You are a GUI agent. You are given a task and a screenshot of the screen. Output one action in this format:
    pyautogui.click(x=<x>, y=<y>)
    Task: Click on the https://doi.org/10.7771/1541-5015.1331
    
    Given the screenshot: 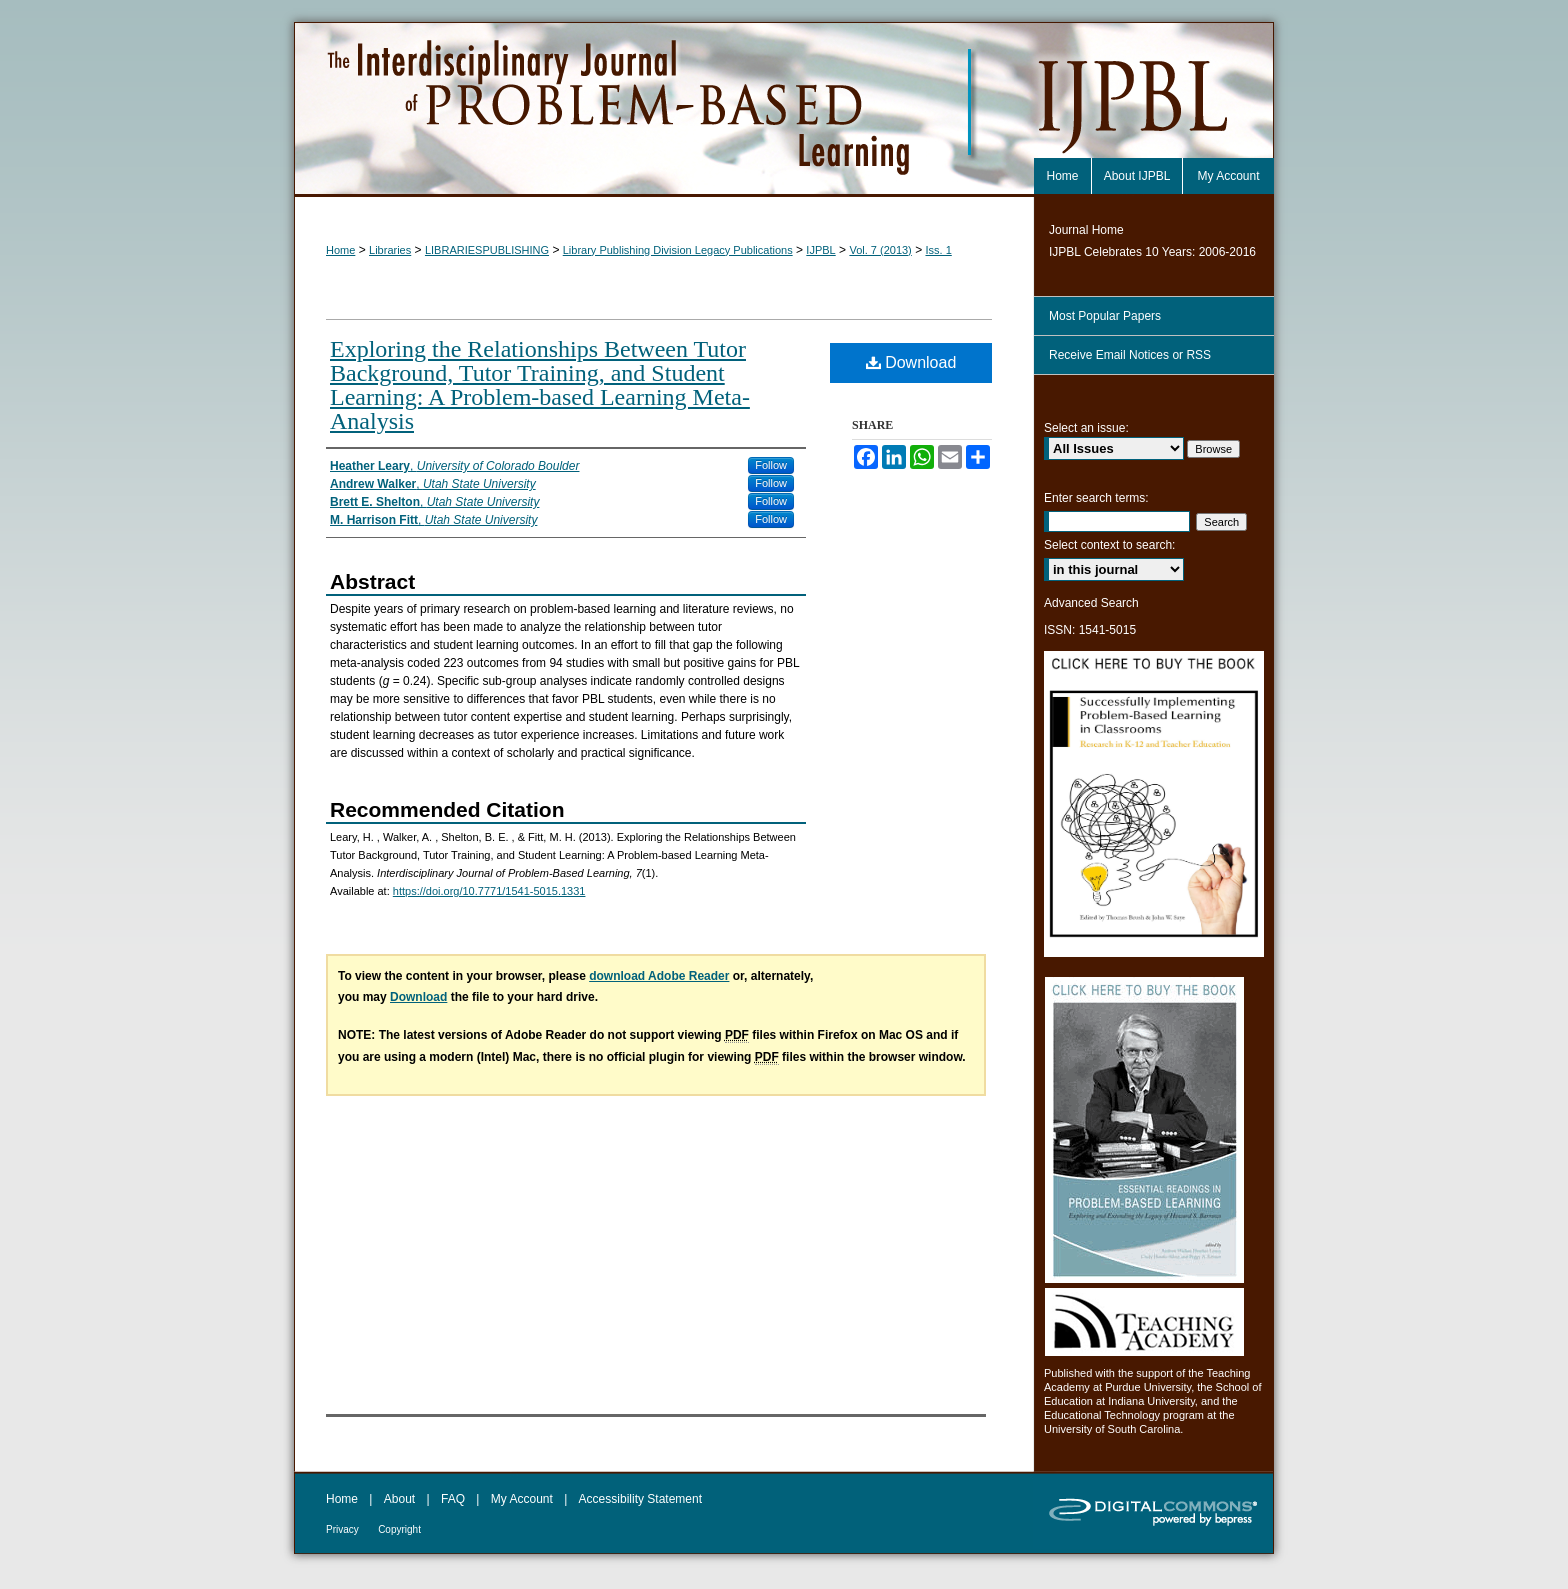 What is the action you would take?
    pyautogui.click(x=489, y=891)
    